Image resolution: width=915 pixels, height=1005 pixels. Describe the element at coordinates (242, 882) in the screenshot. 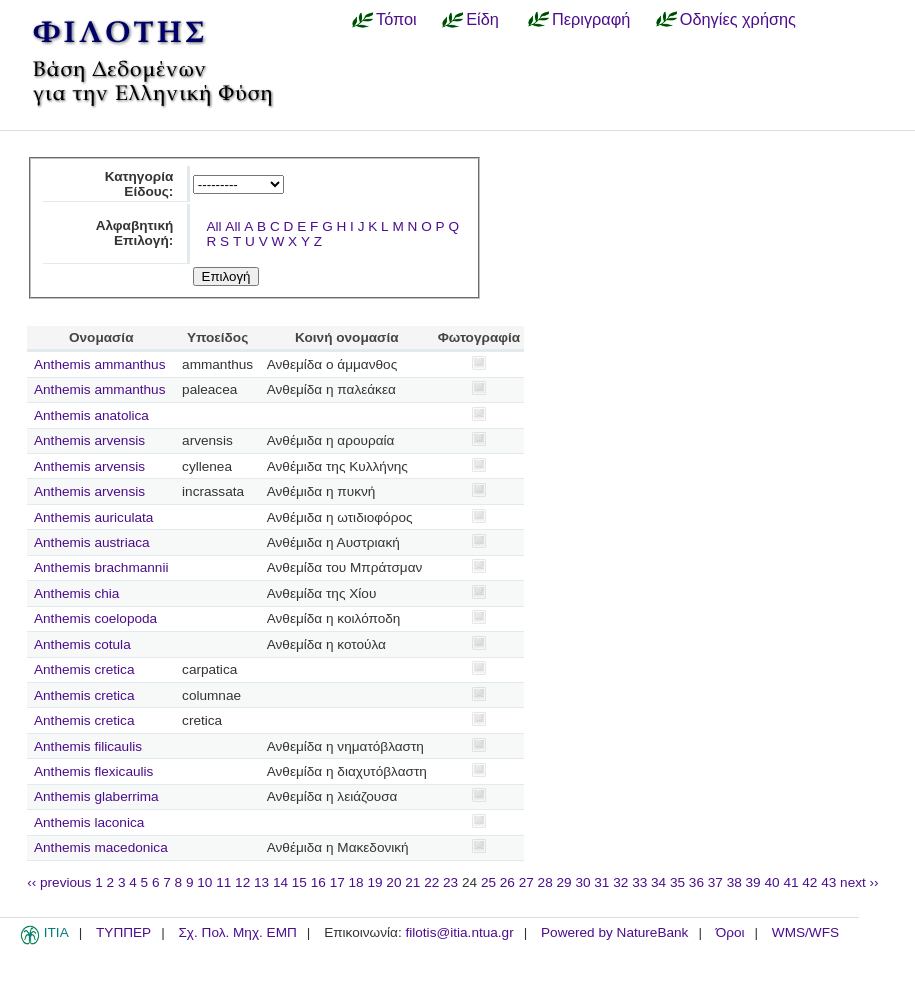

I see `12` at that location.